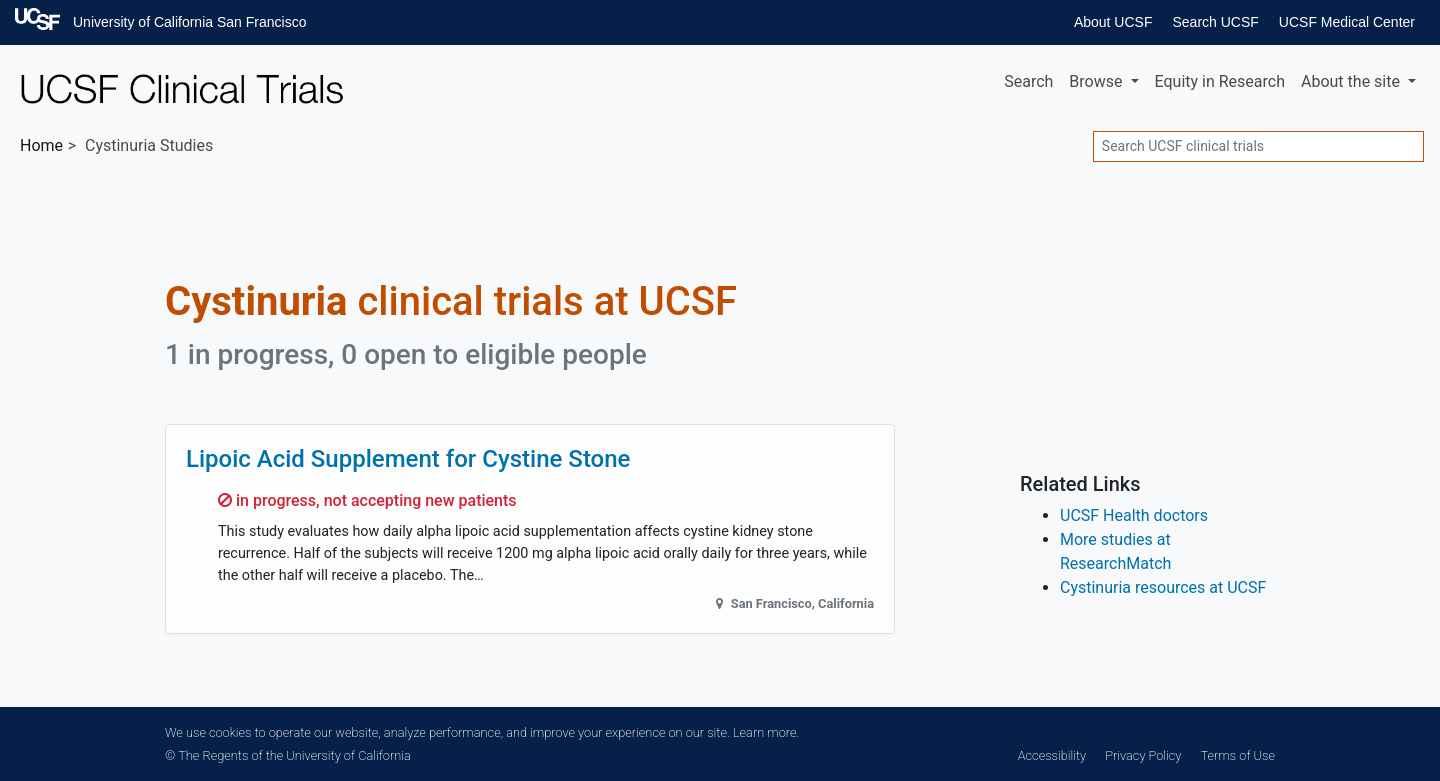  I want to click on Accessibility, so click(1052, 755).